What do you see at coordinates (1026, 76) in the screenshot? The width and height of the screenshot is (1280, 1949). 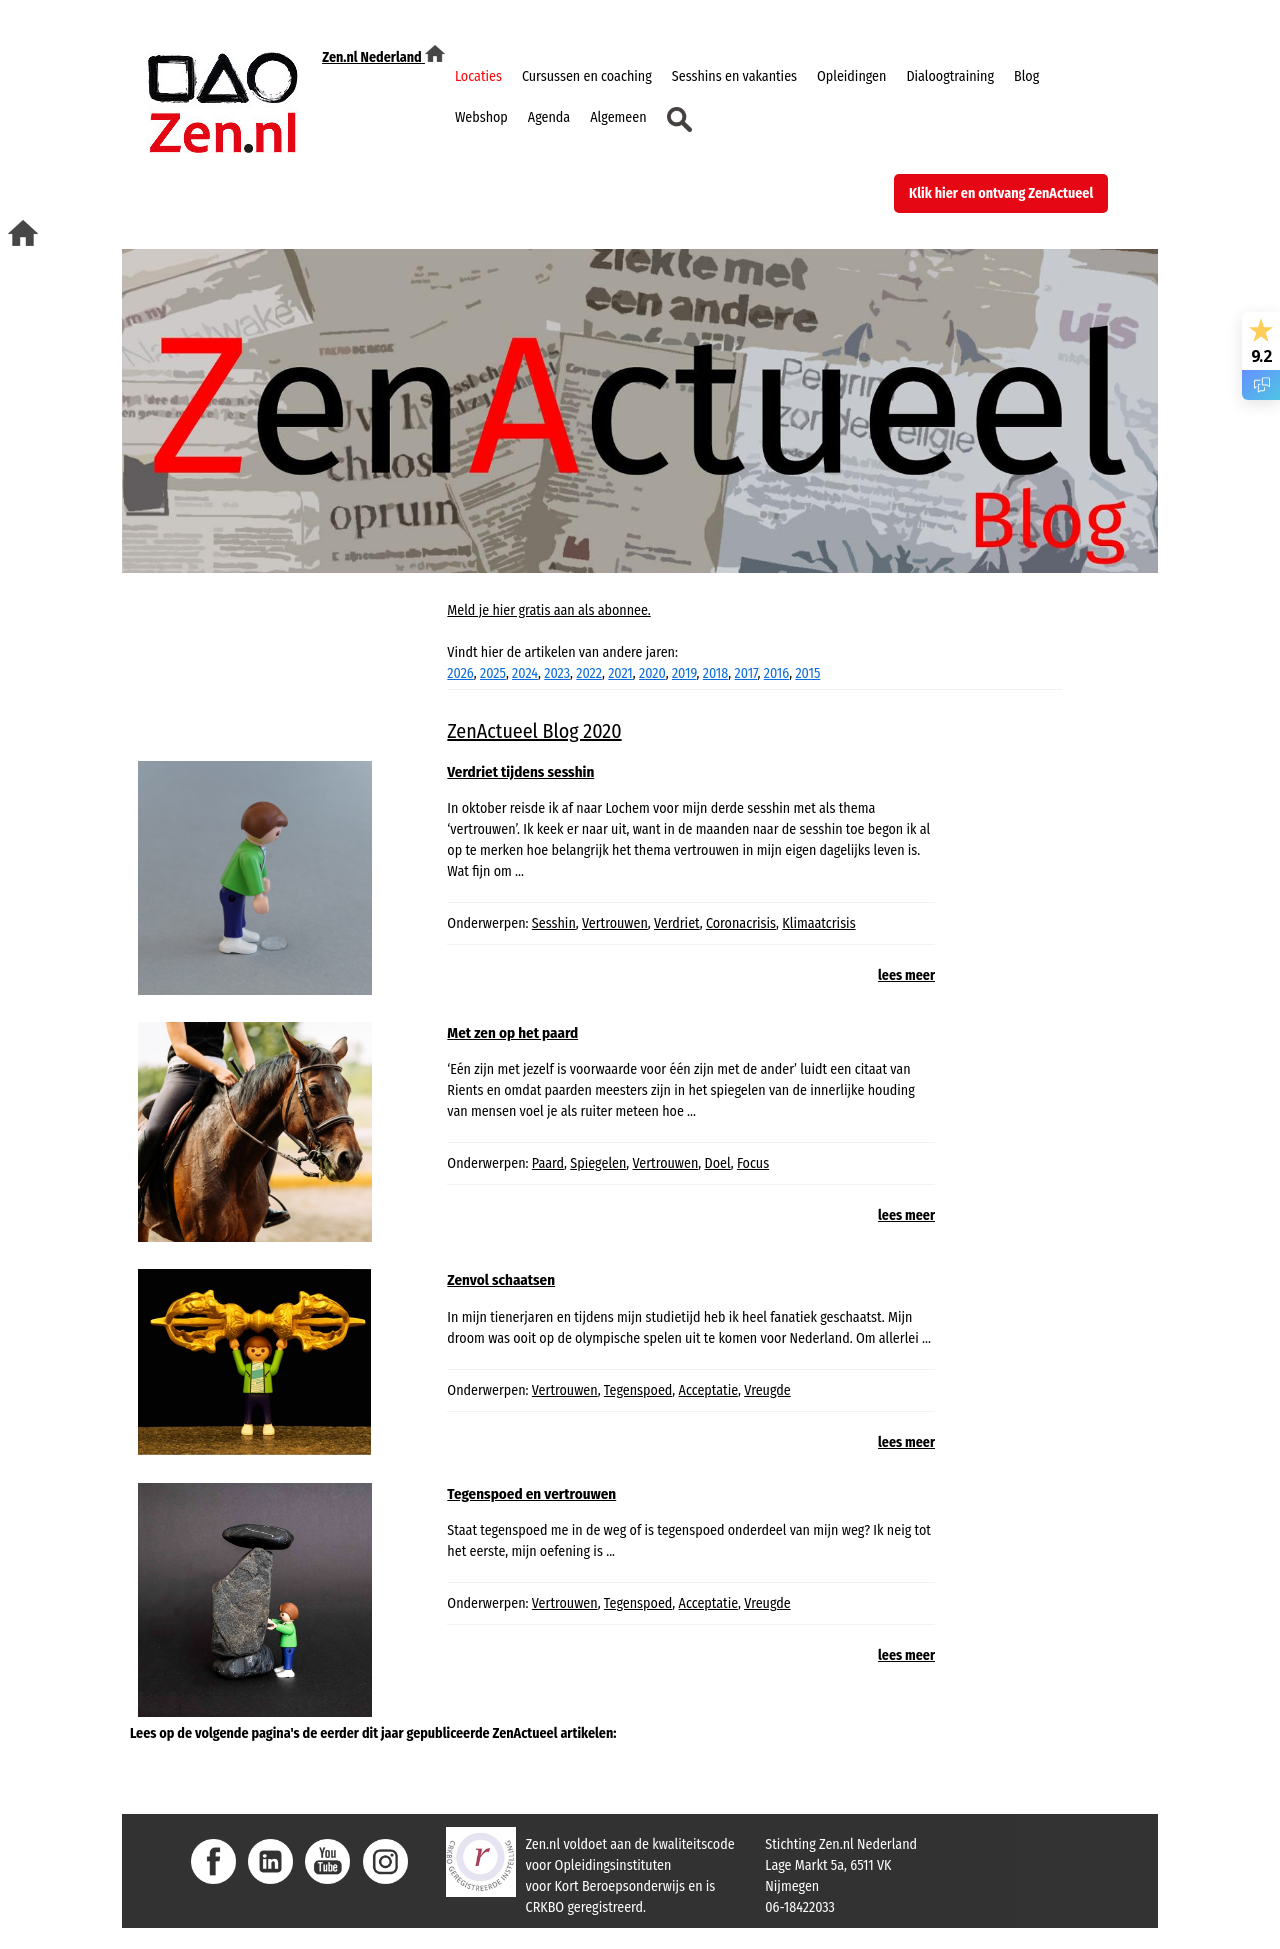 I see `Blog` at bounding box center [1026, 76].